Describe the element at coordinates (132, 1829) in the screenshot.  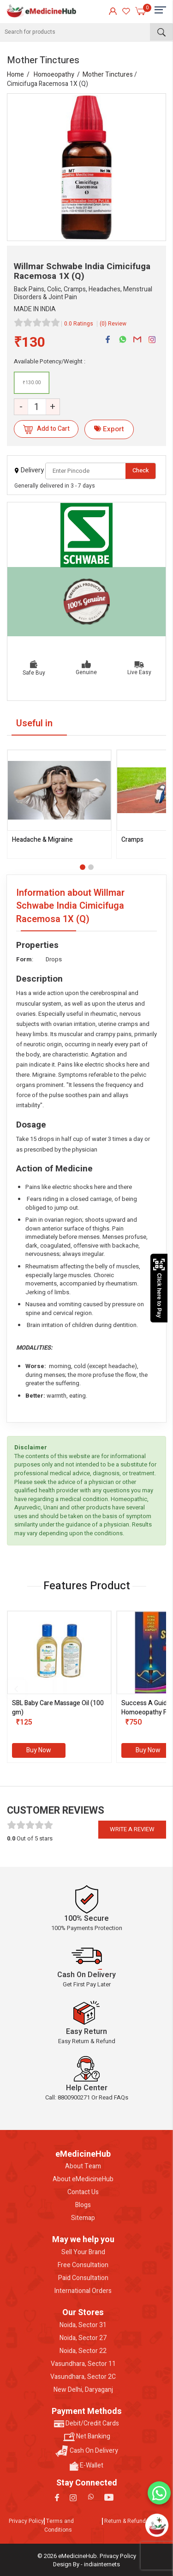
I see `Write a review` at that location.